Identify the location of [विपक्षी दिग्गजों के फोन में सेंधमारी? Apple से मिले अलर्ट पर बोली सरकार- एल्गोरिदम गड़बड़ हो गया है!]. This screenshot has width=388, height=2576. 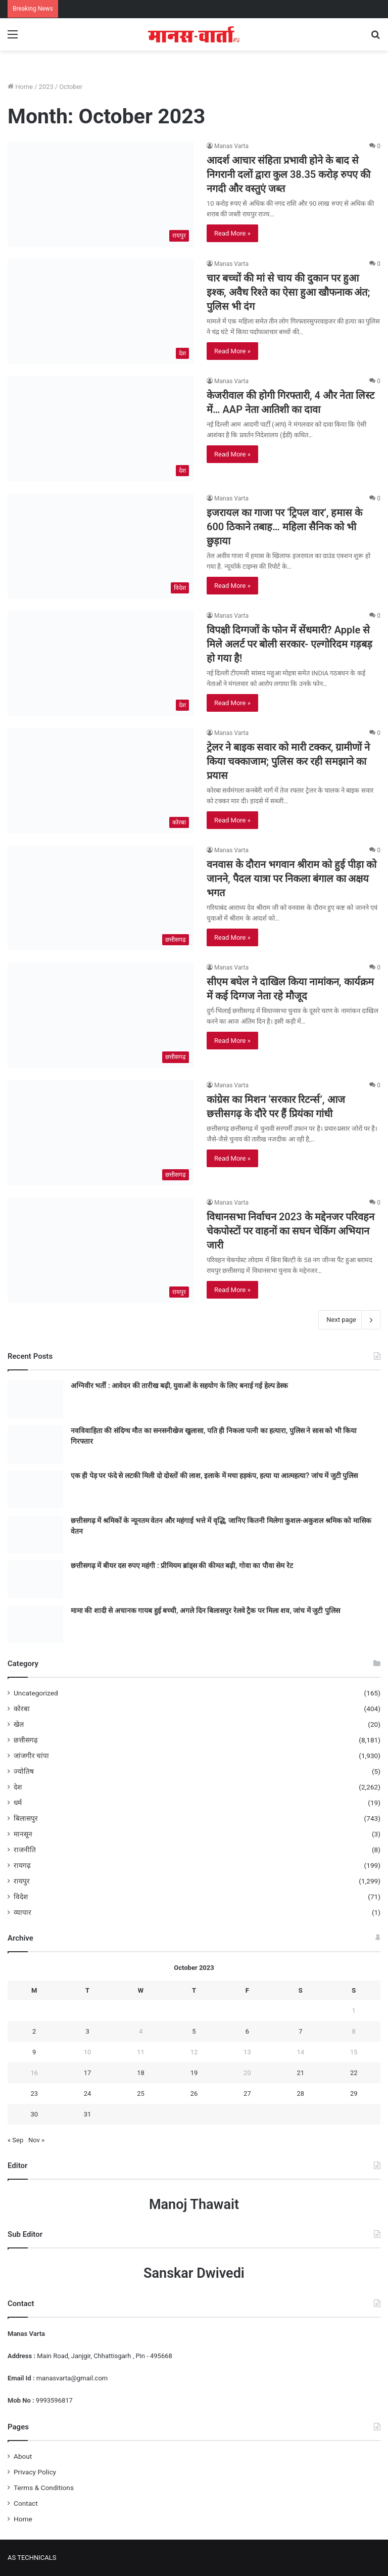
(101, 663).